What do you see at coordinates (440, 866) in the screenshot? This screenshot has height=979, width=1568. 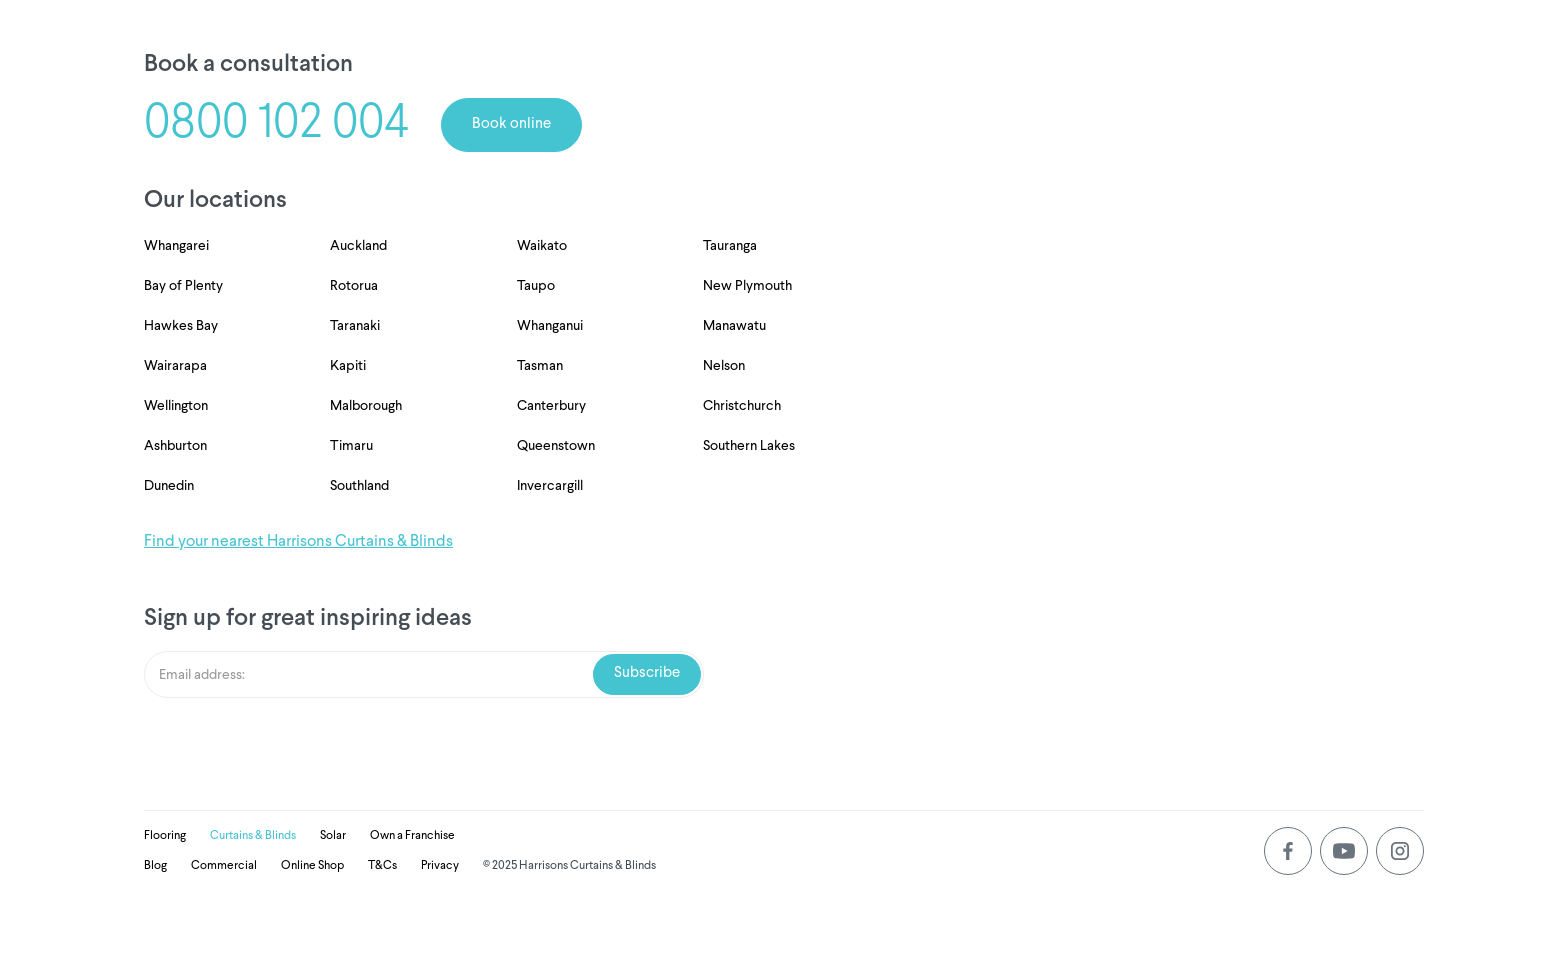 I see `Privacy` at bounding box center [440, 866].